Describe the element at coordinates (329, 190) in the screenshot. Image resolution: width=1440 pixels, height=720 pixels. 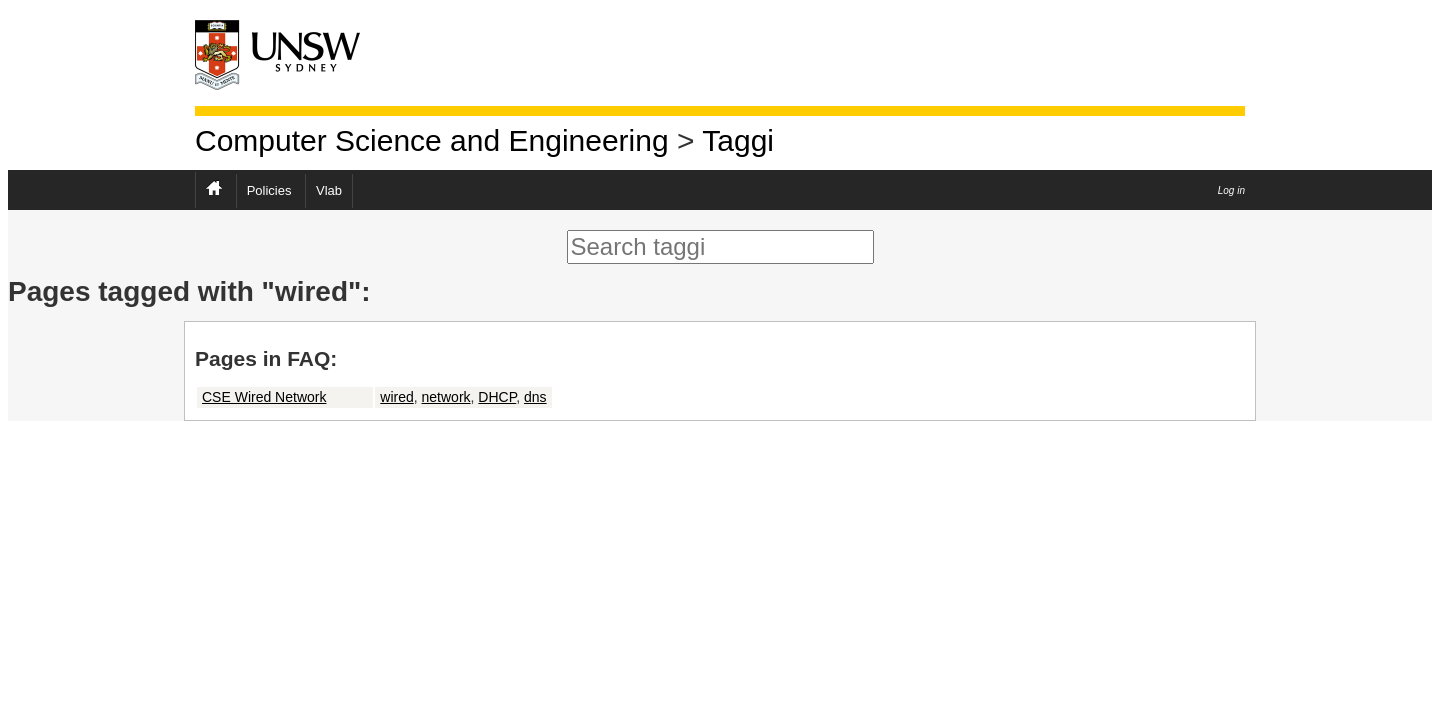
I see `Vlab` at that location.